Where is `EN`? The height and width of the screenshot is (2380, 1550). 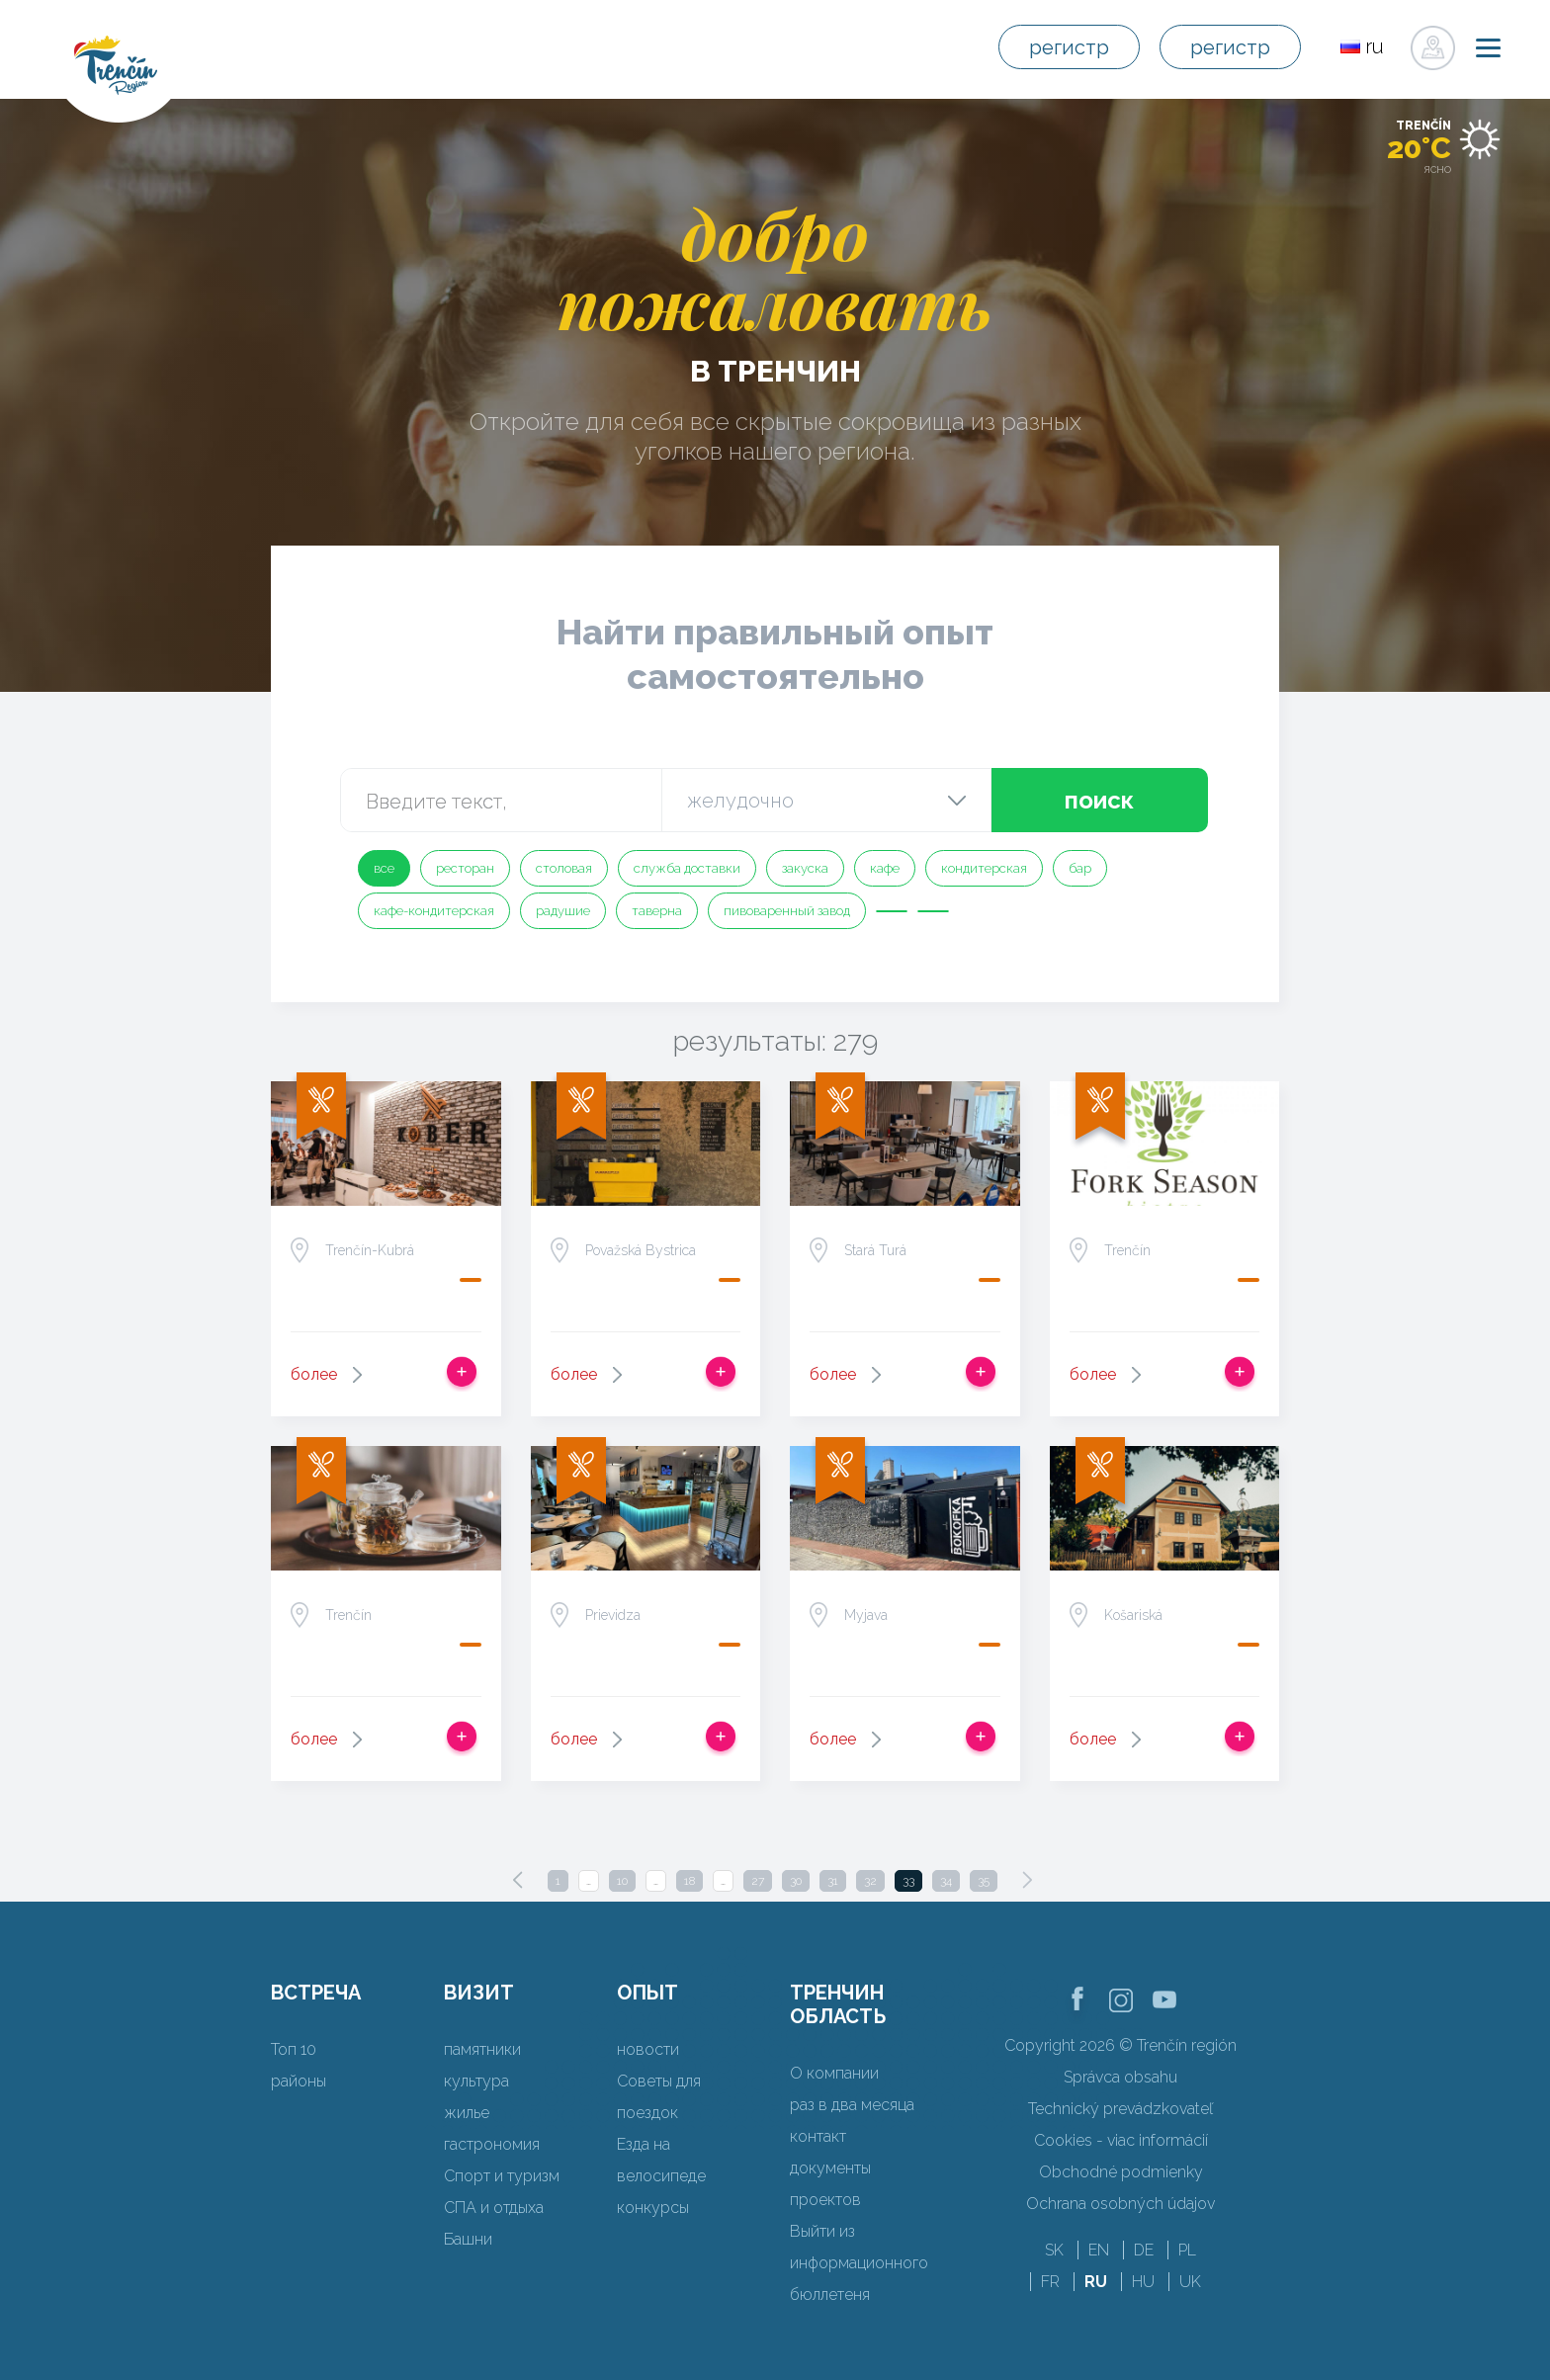
EN is located at coordinates (1098, 2250).